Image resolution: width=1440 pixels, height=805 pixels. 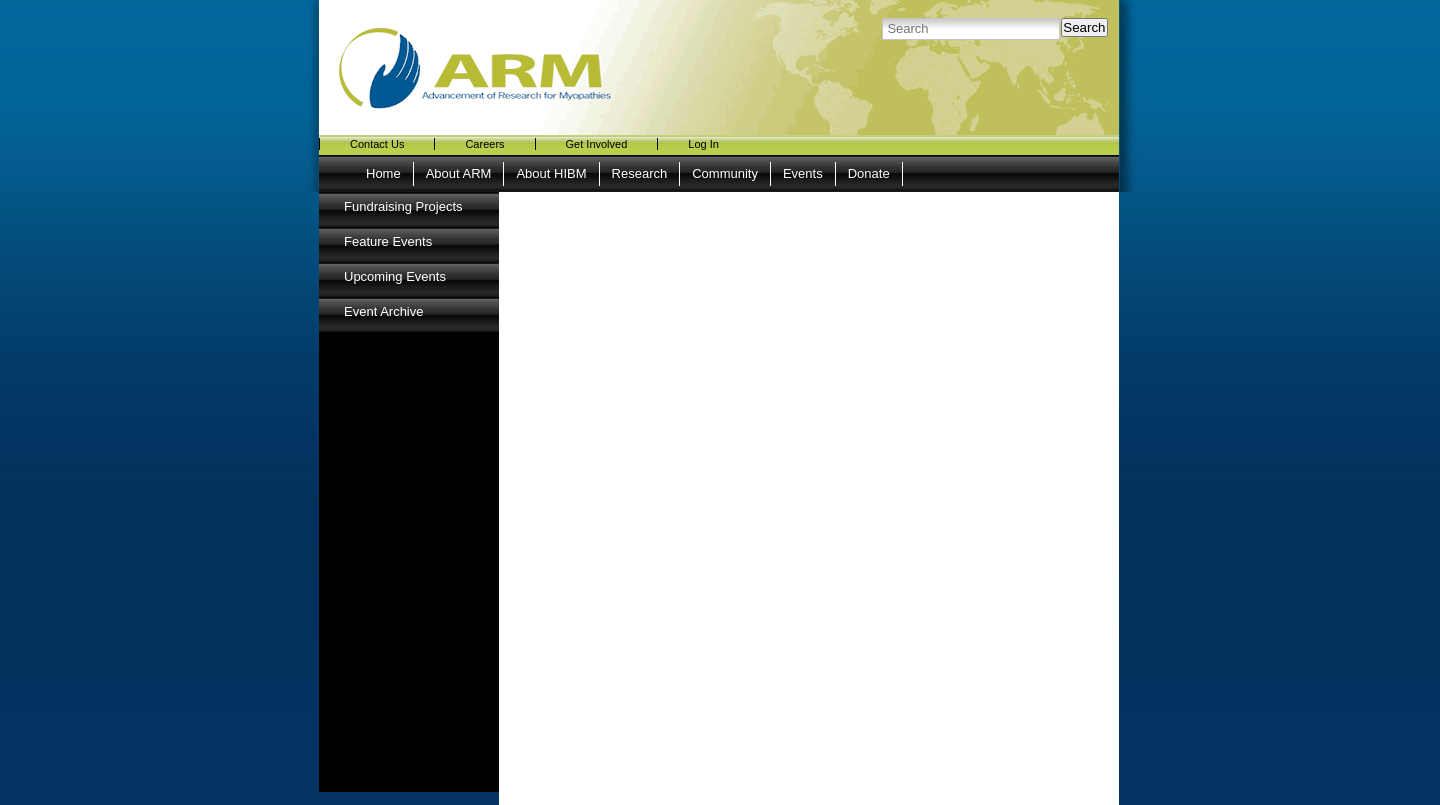 I want to click on Log In, so click(x=703, y=144).